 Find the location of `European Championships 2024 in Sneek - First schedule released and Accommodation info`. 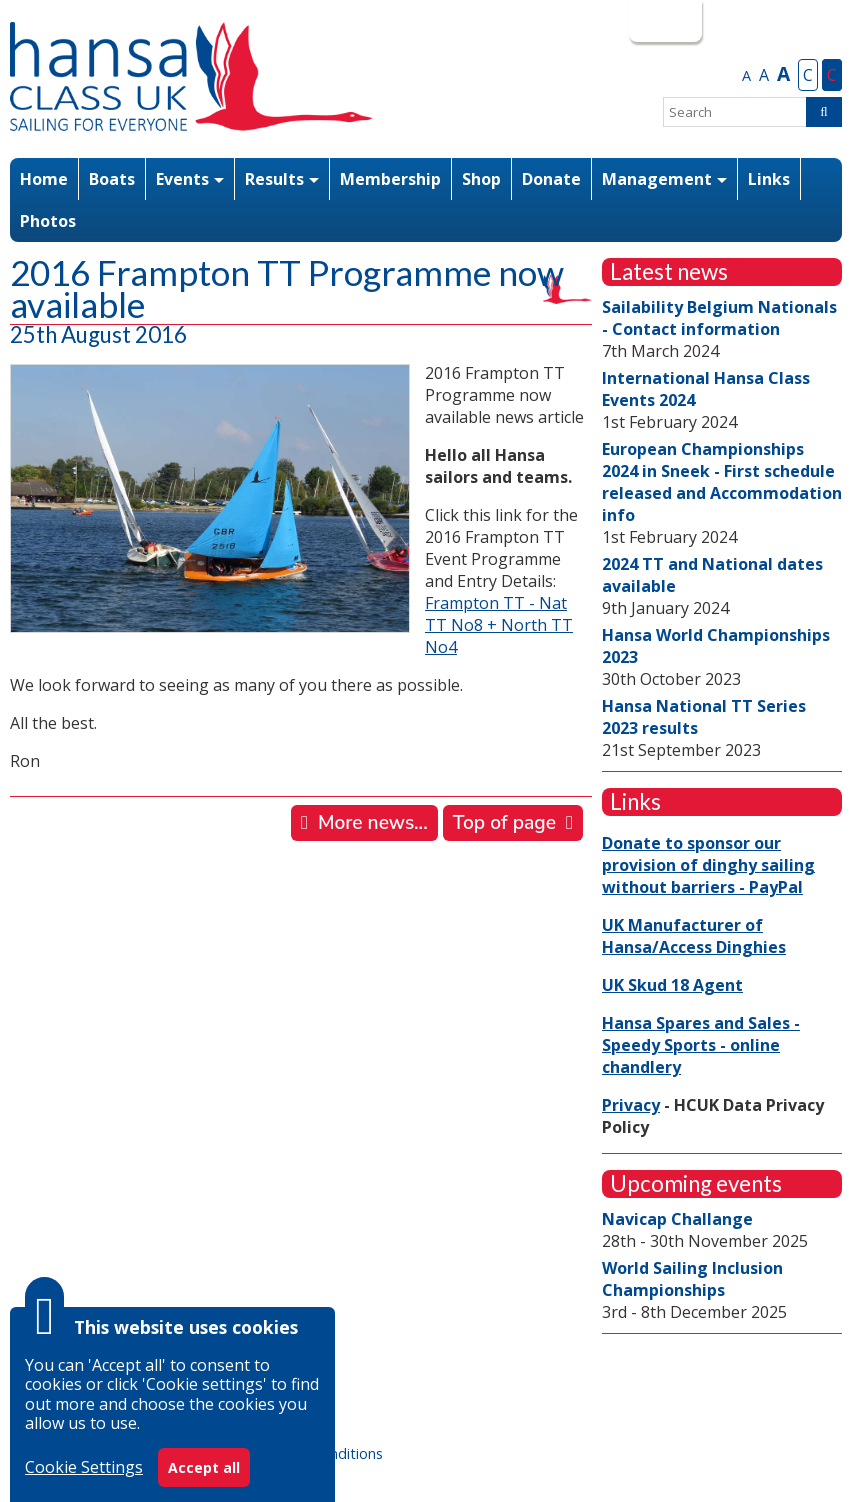

European Championships 2024 in Sneek - First schedule released and Accommodation info is located at coordinates (722, 482).